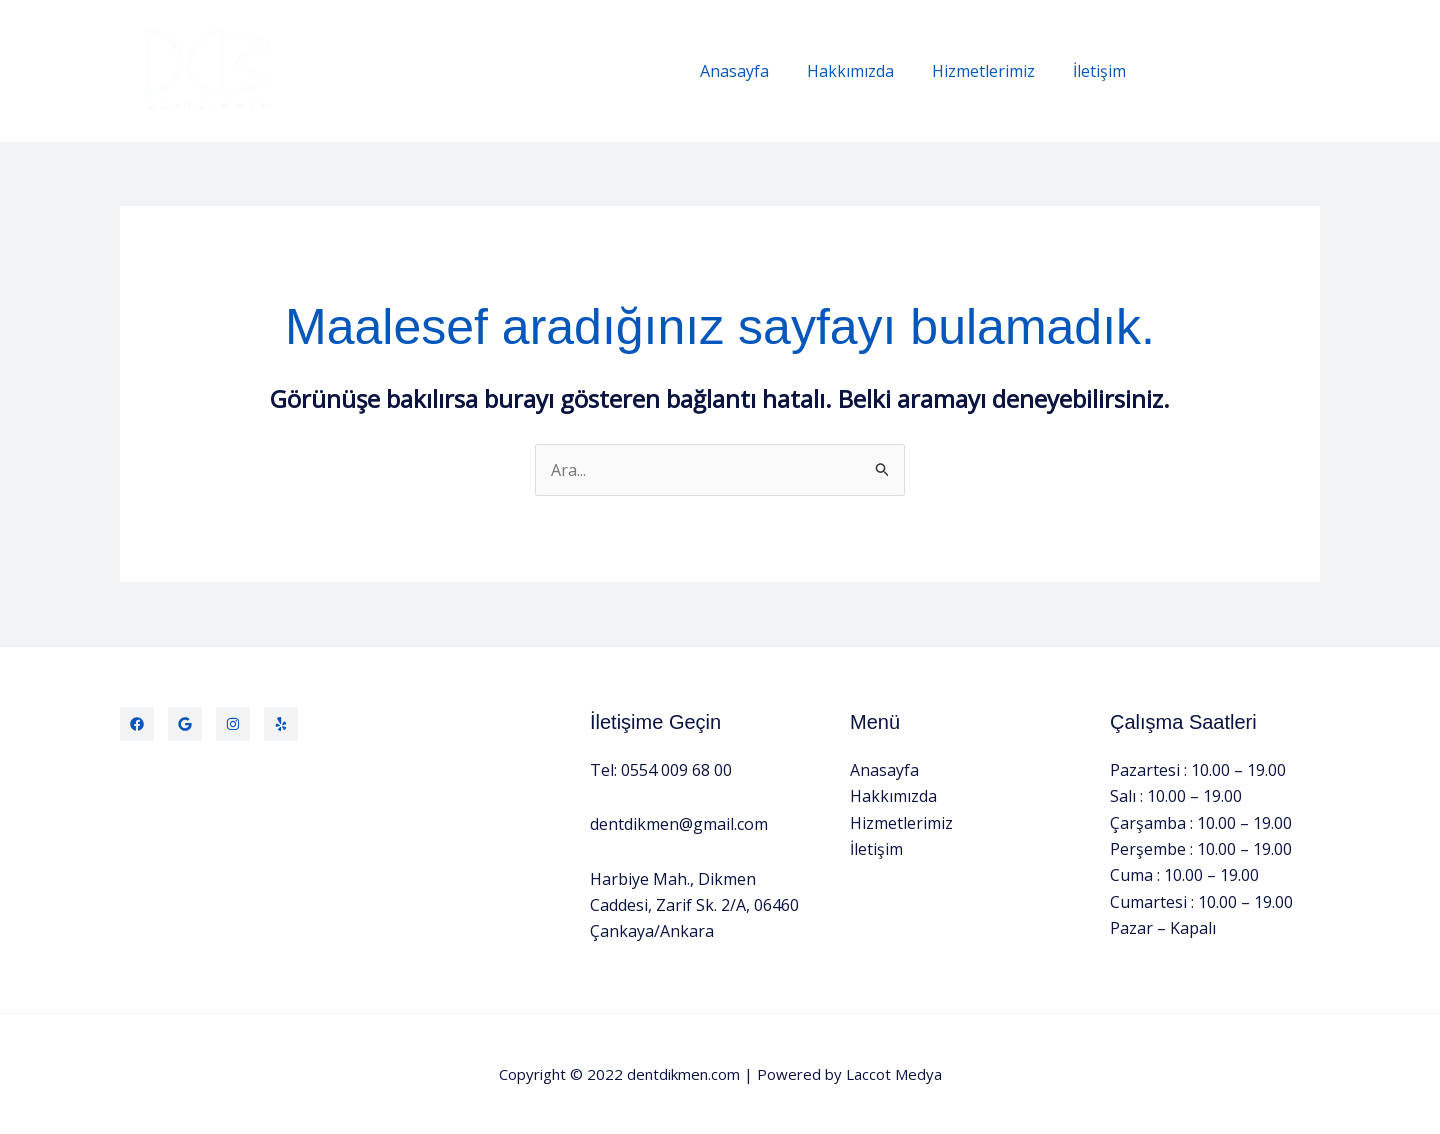 The image size is (1440, 1134). Describe the element at coordinates (233, 724) in the screenshot. I see `[Instagram]` at that location.